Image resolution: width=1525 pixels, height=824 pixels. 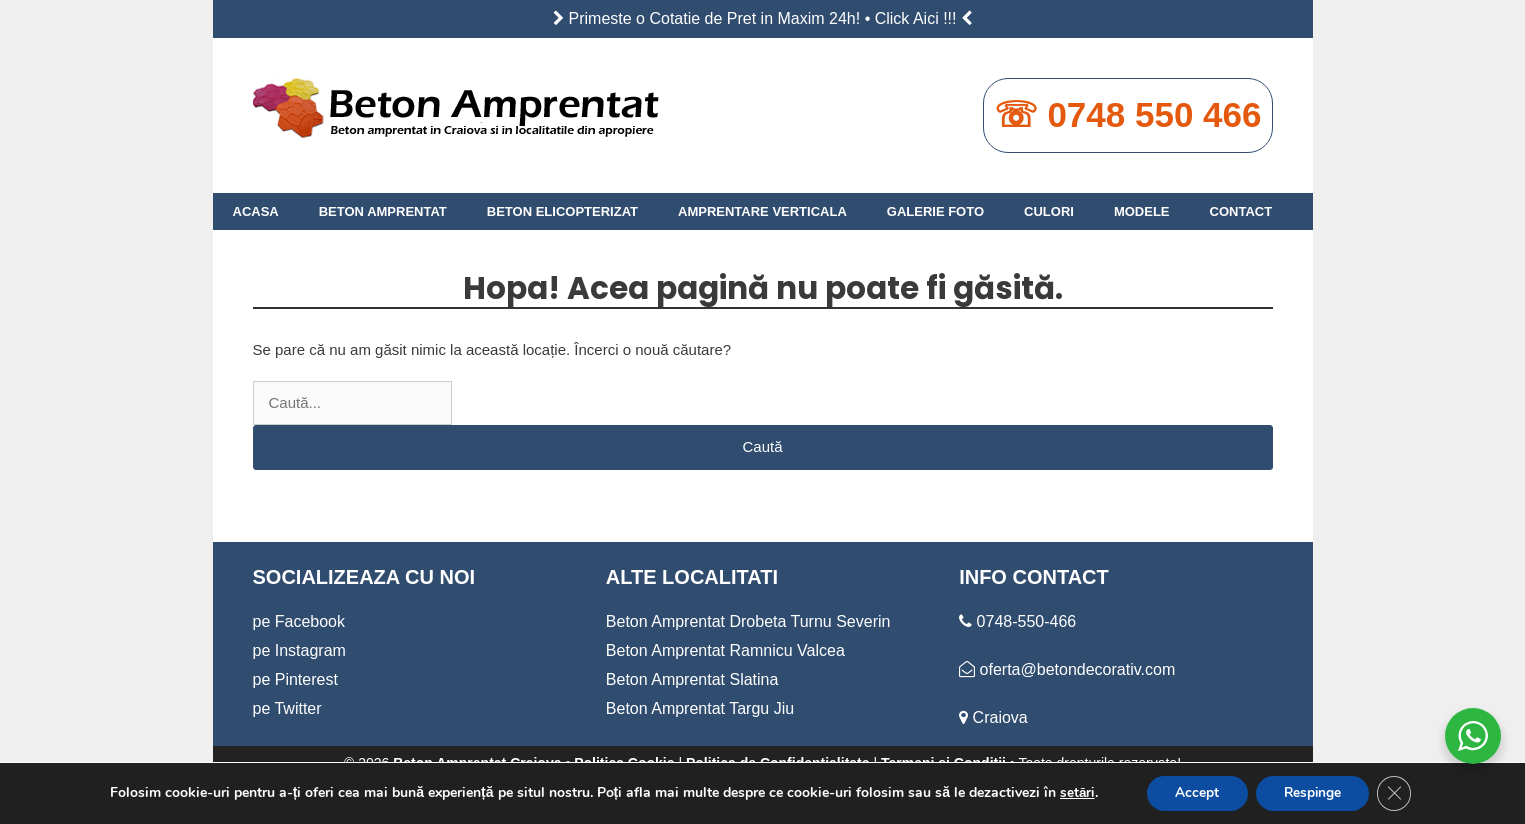 I want to click on pe Pinterest, so click(x=295, y=679).